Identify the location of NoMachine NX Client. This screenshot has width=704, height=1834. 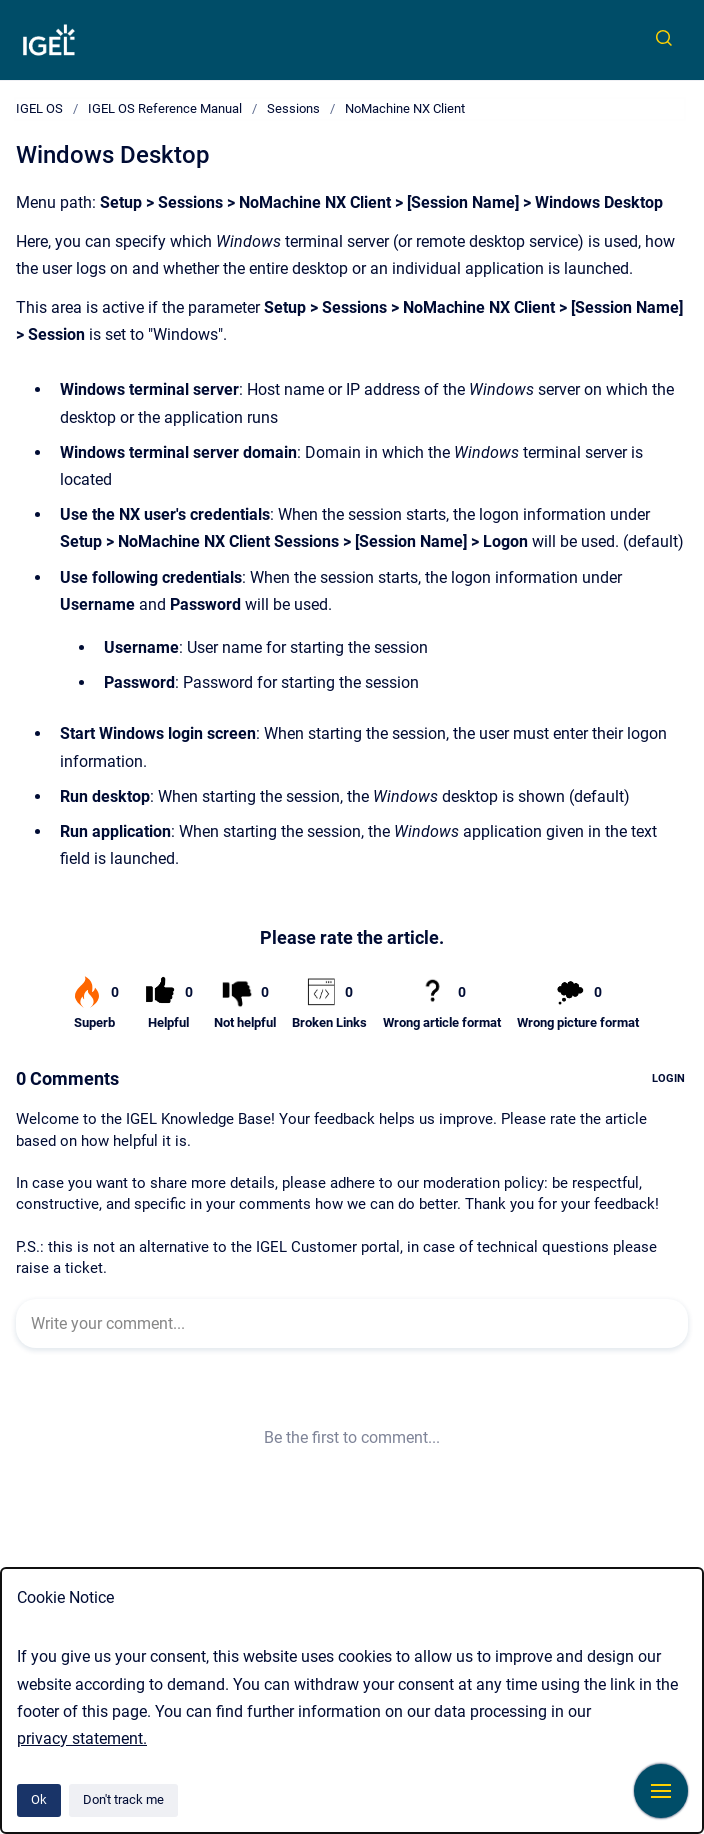
(405, 108).